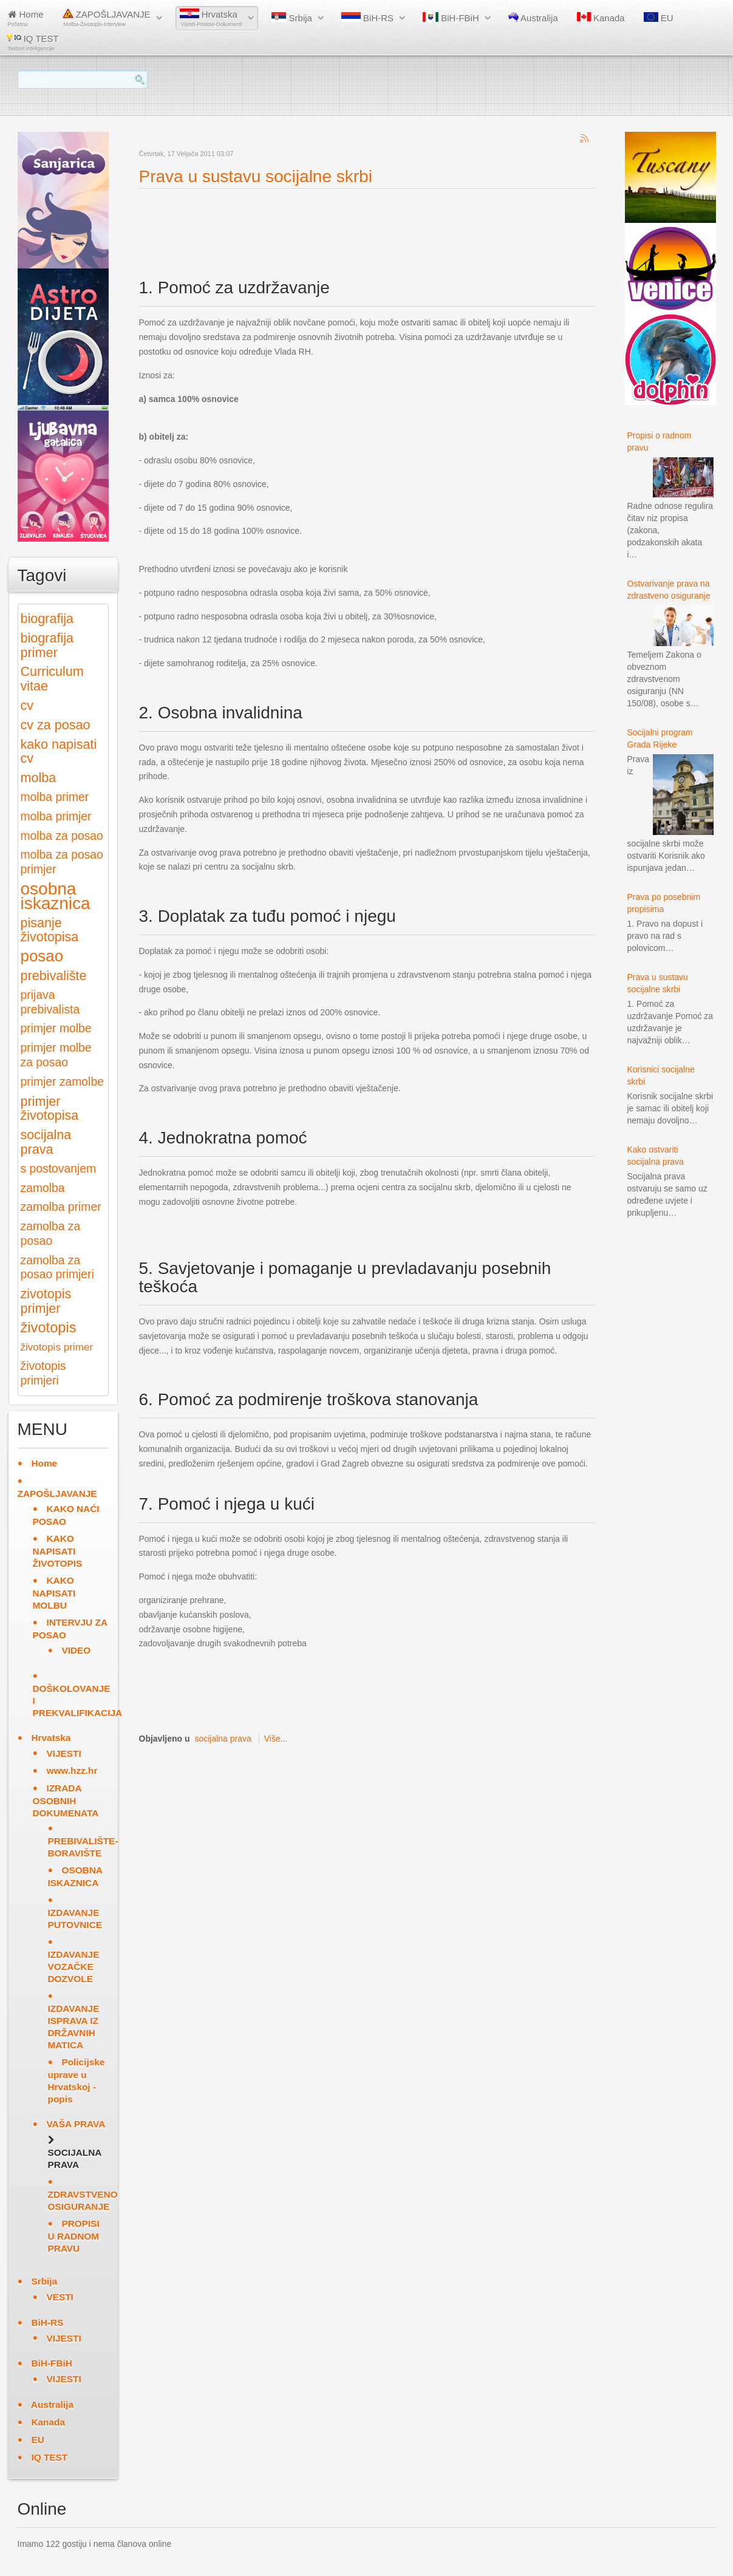 The width and height of the screenshot is (733, 2576). Describe the element at coordinates (276, 1738) in the screenshot. I see `Više...` at that location.